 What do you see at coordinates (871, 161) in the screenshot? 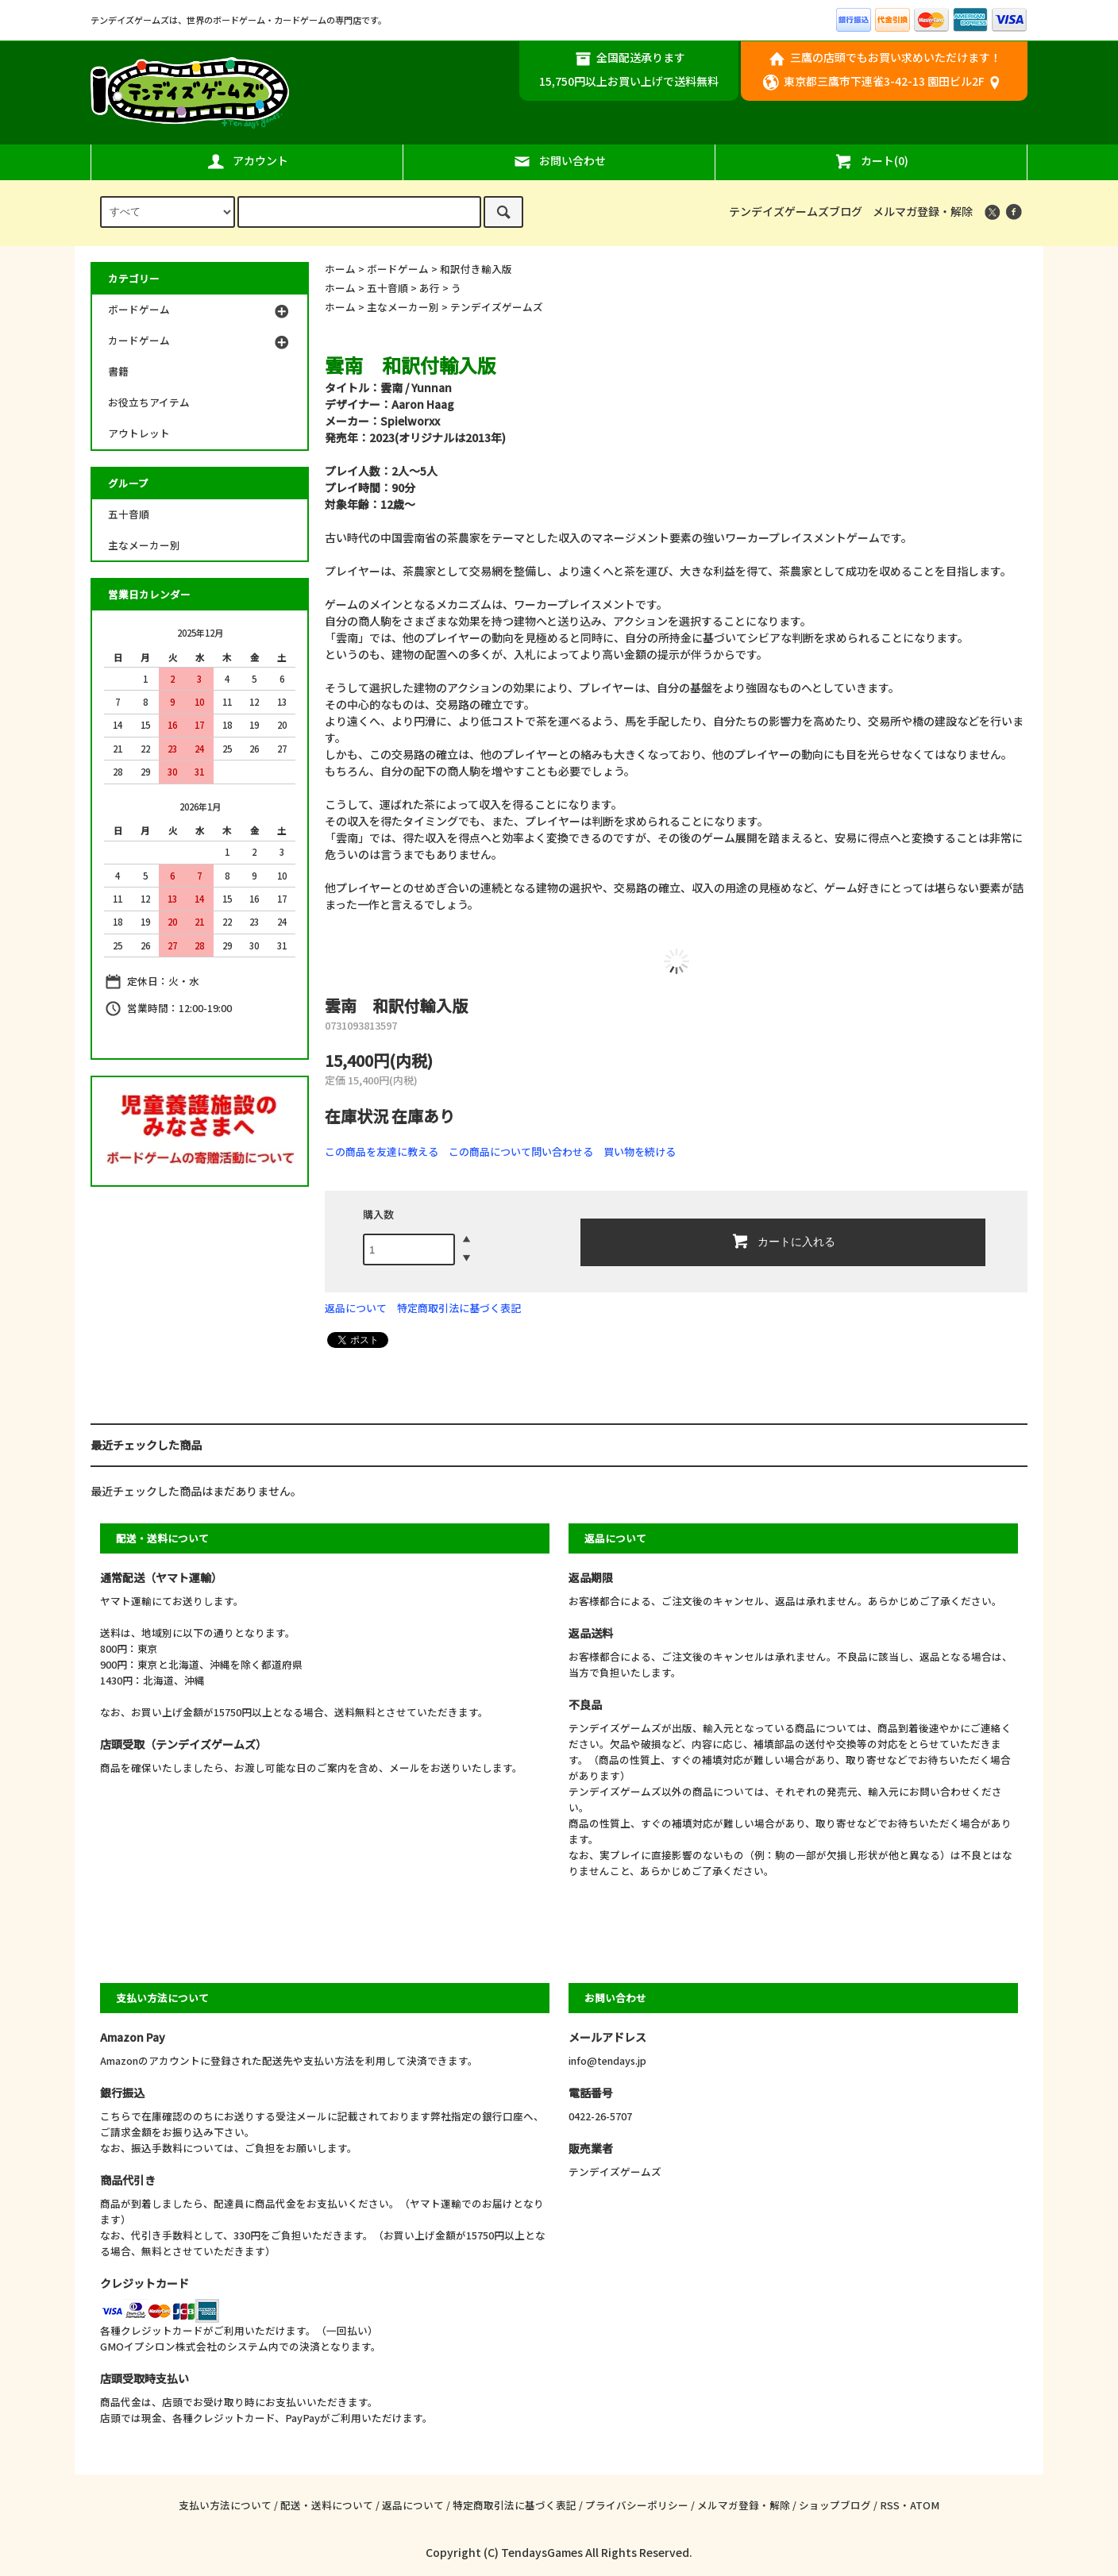
I see `カート(0)` at bounding box center [871, 161].